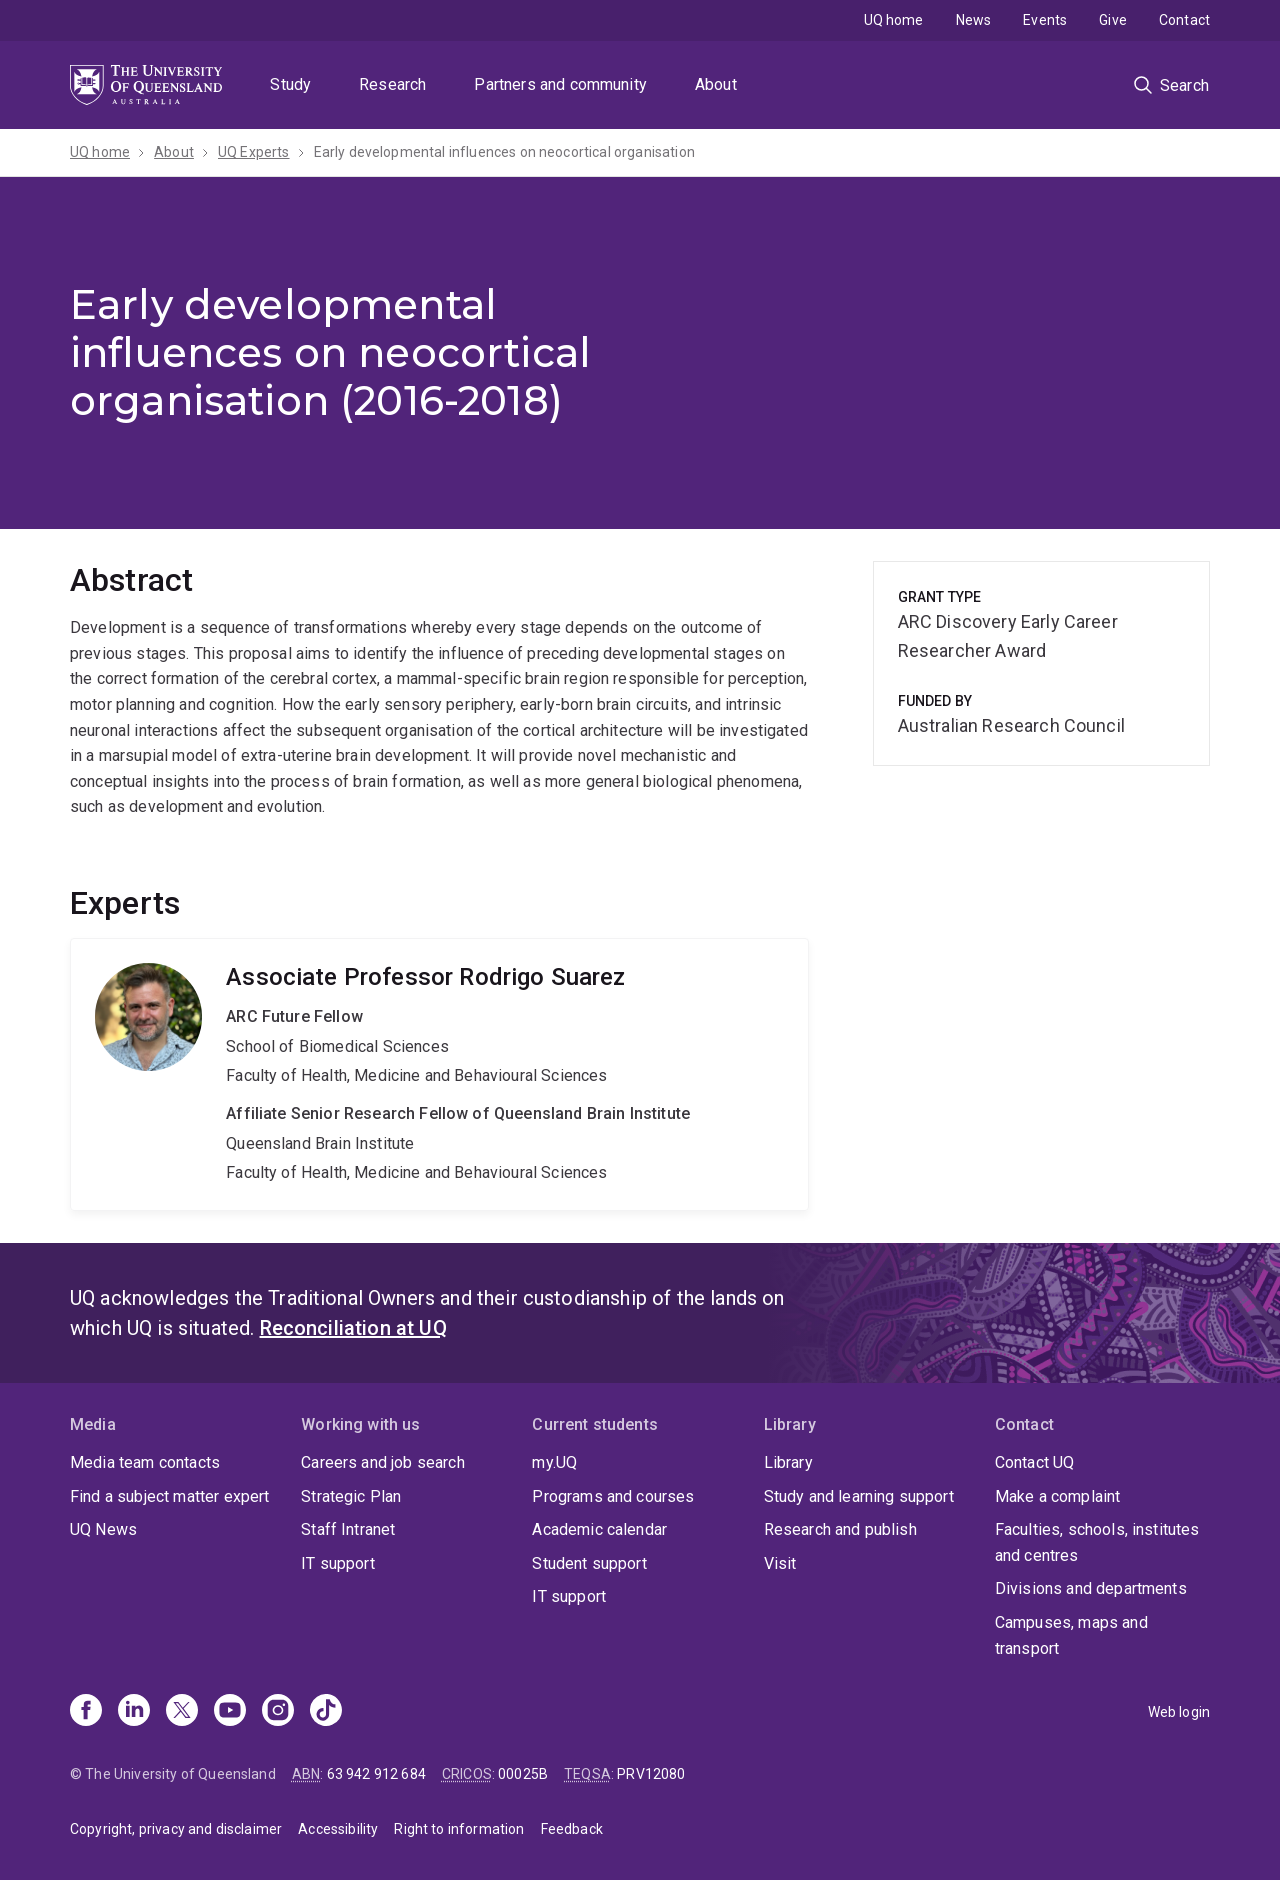  What do you see at coordinates (599, 1529) in the screenshot?
I see `Academic calendar` at bounding box center [599, 1529].